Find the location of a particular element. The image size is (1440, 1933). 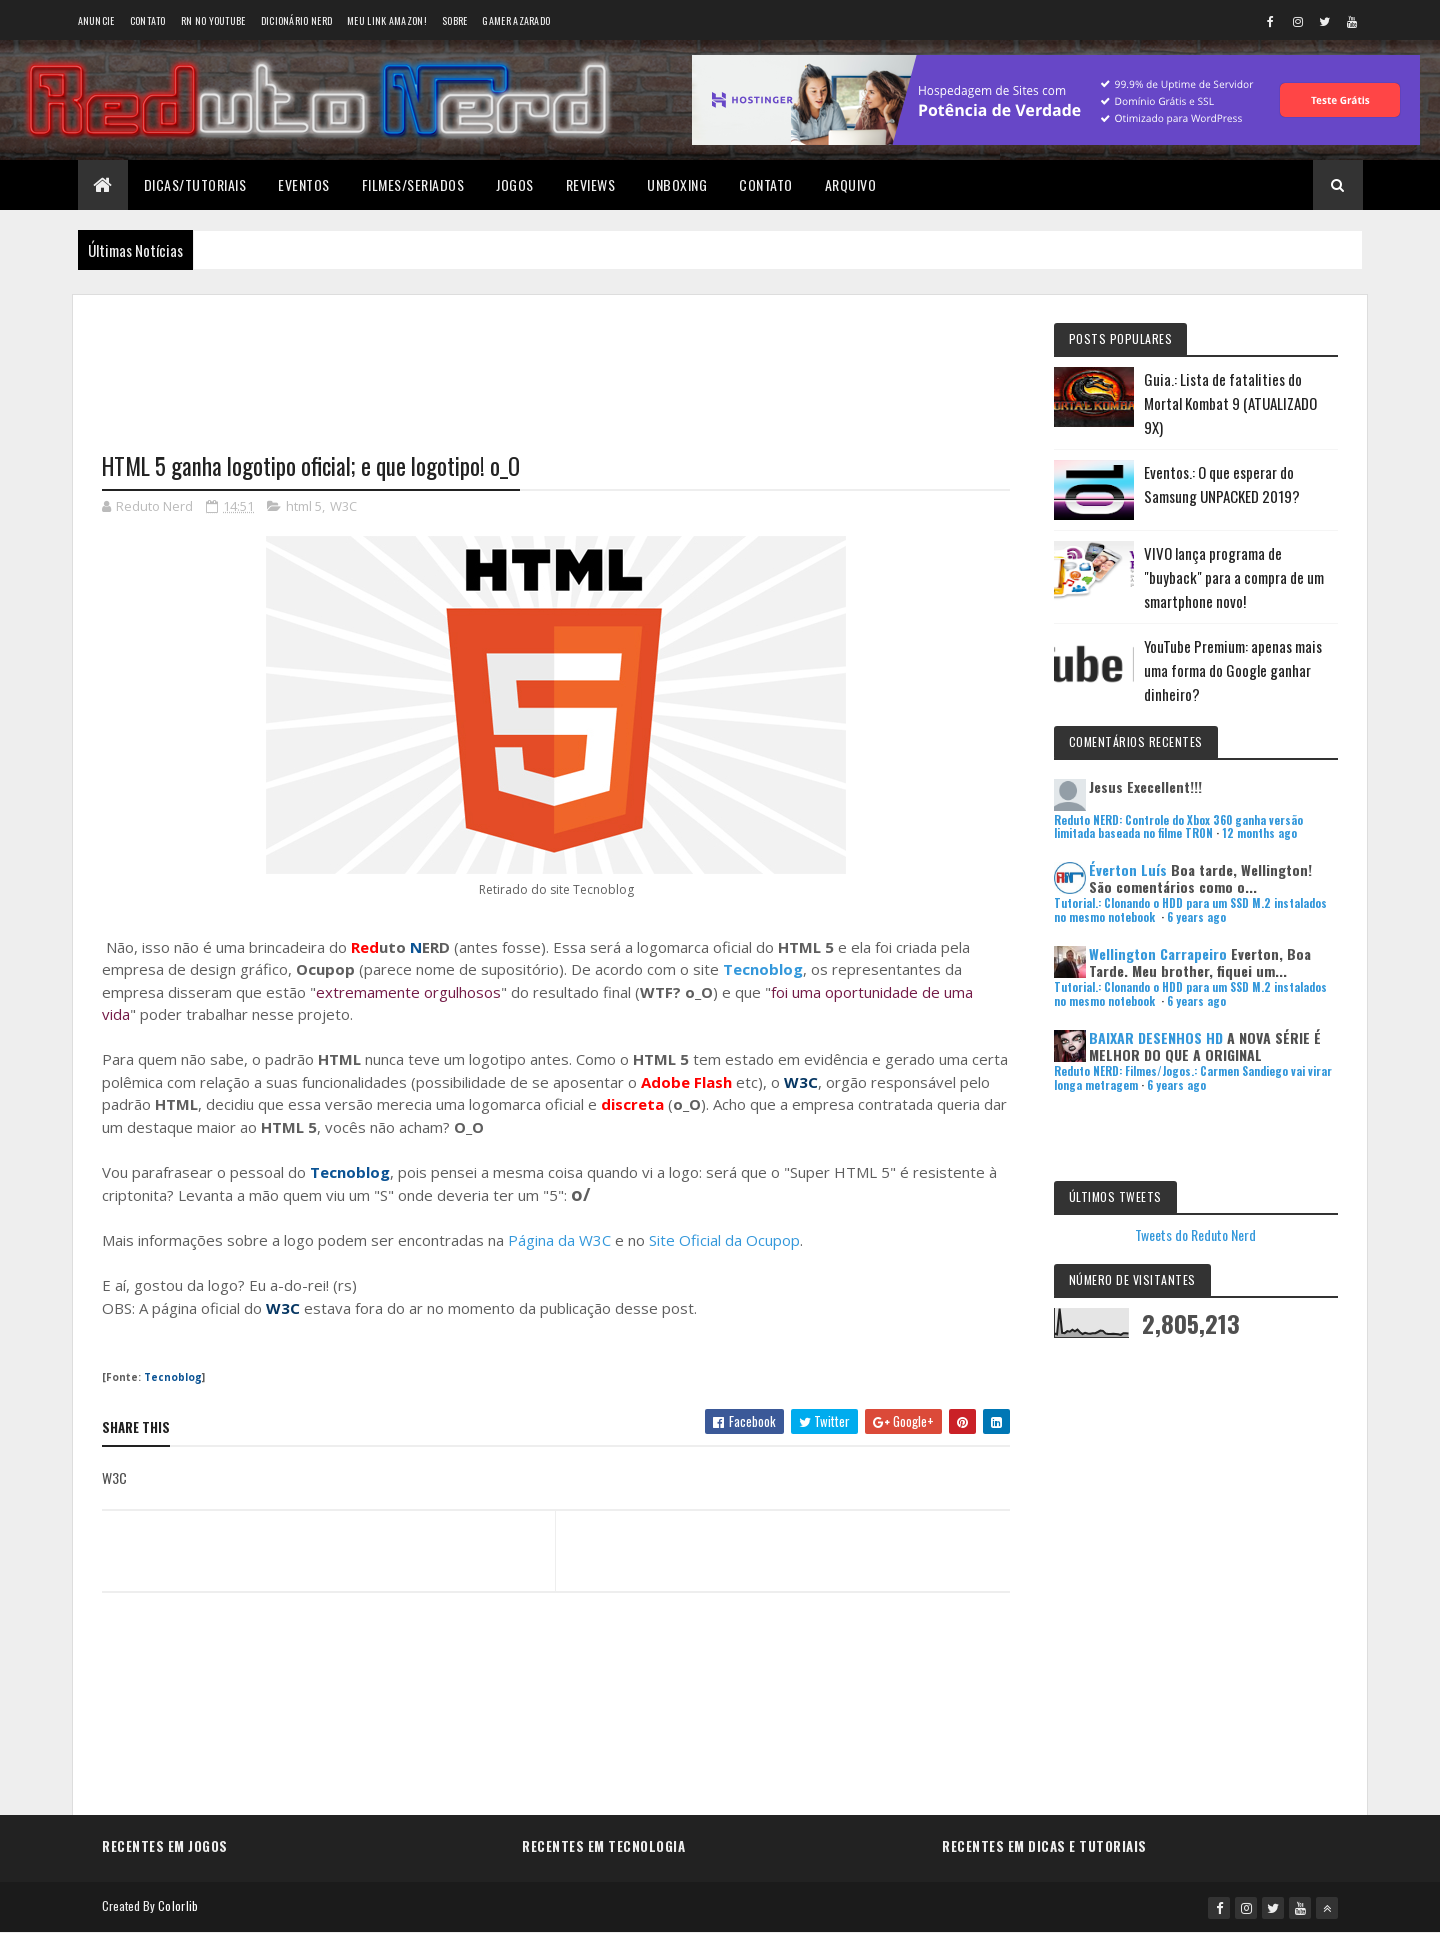

Anuncie is located at coordinates (96, 20).